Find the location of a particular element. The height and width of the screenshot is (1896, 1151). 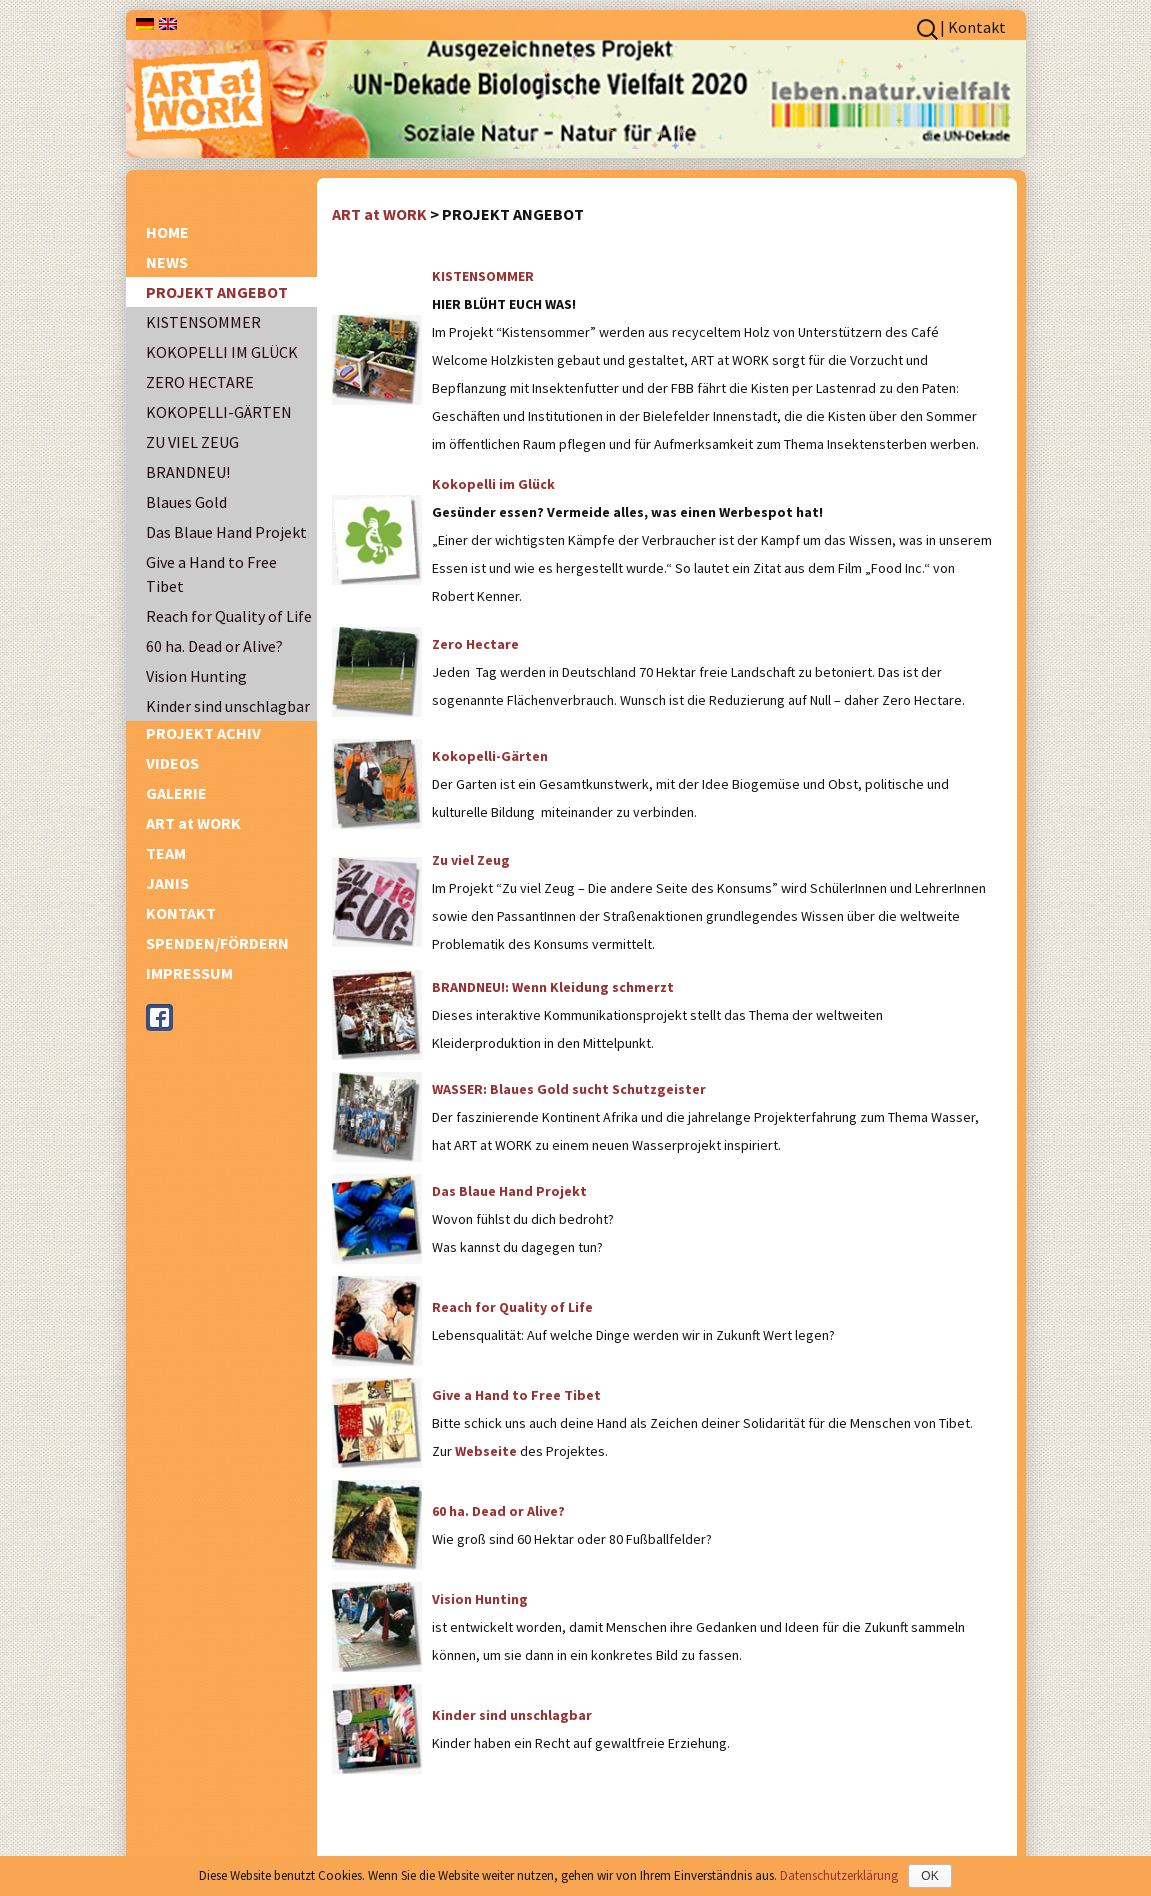

Blaues Gold is located at coordinates (186, 502).